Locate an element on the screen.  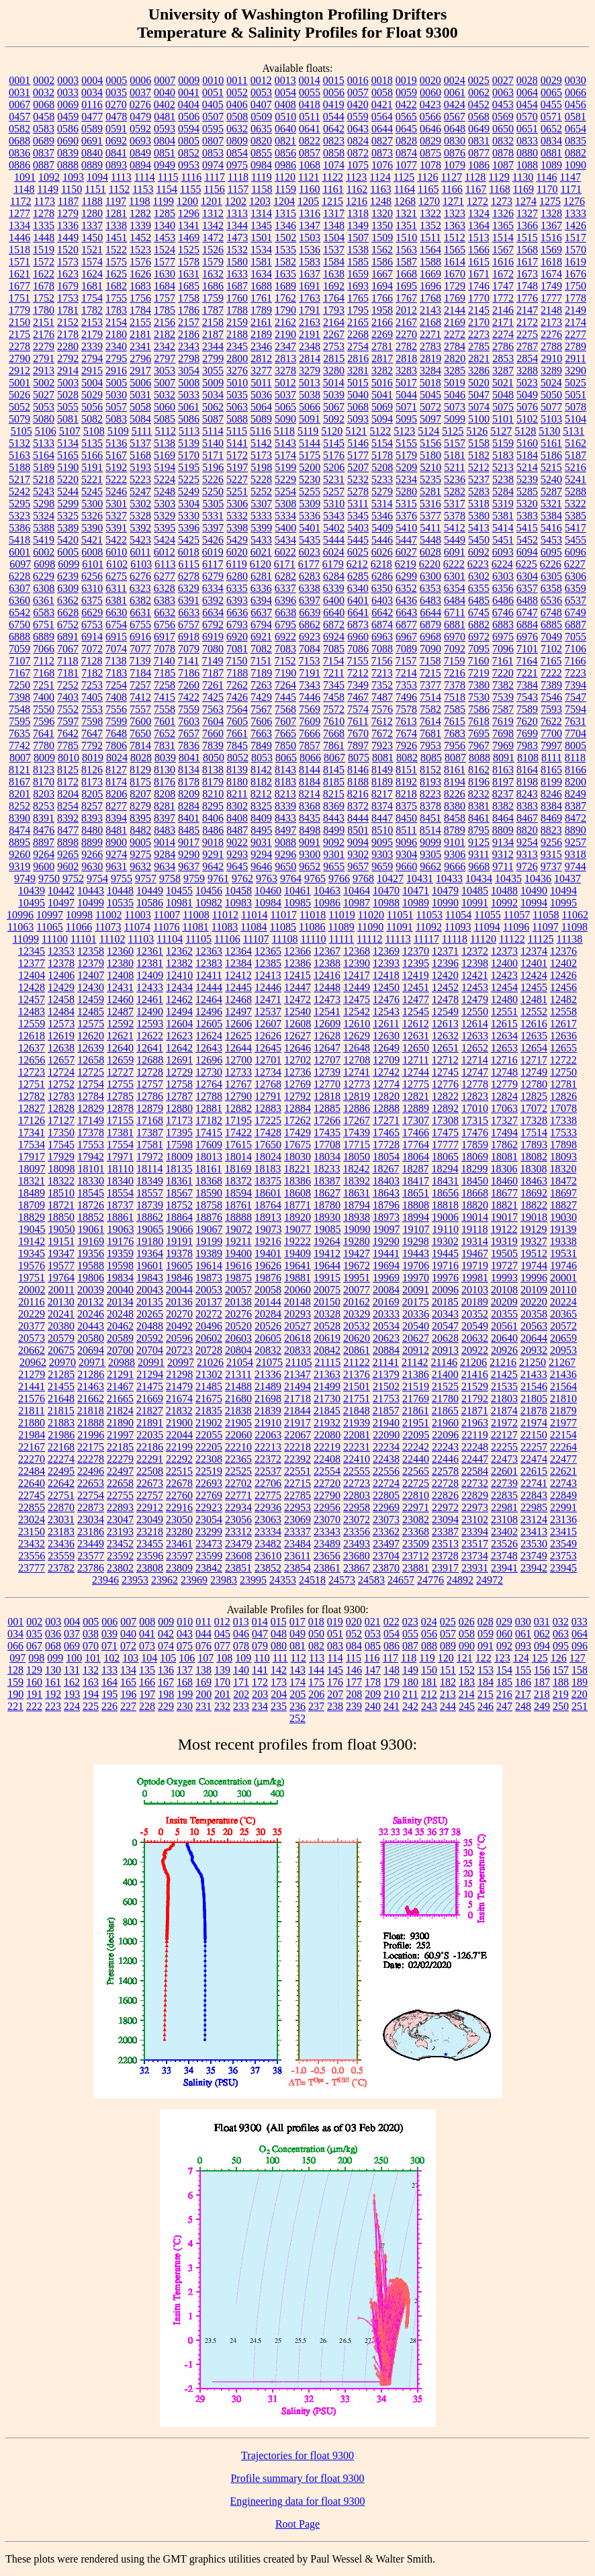
6307 is located at coordinates (19, 588).